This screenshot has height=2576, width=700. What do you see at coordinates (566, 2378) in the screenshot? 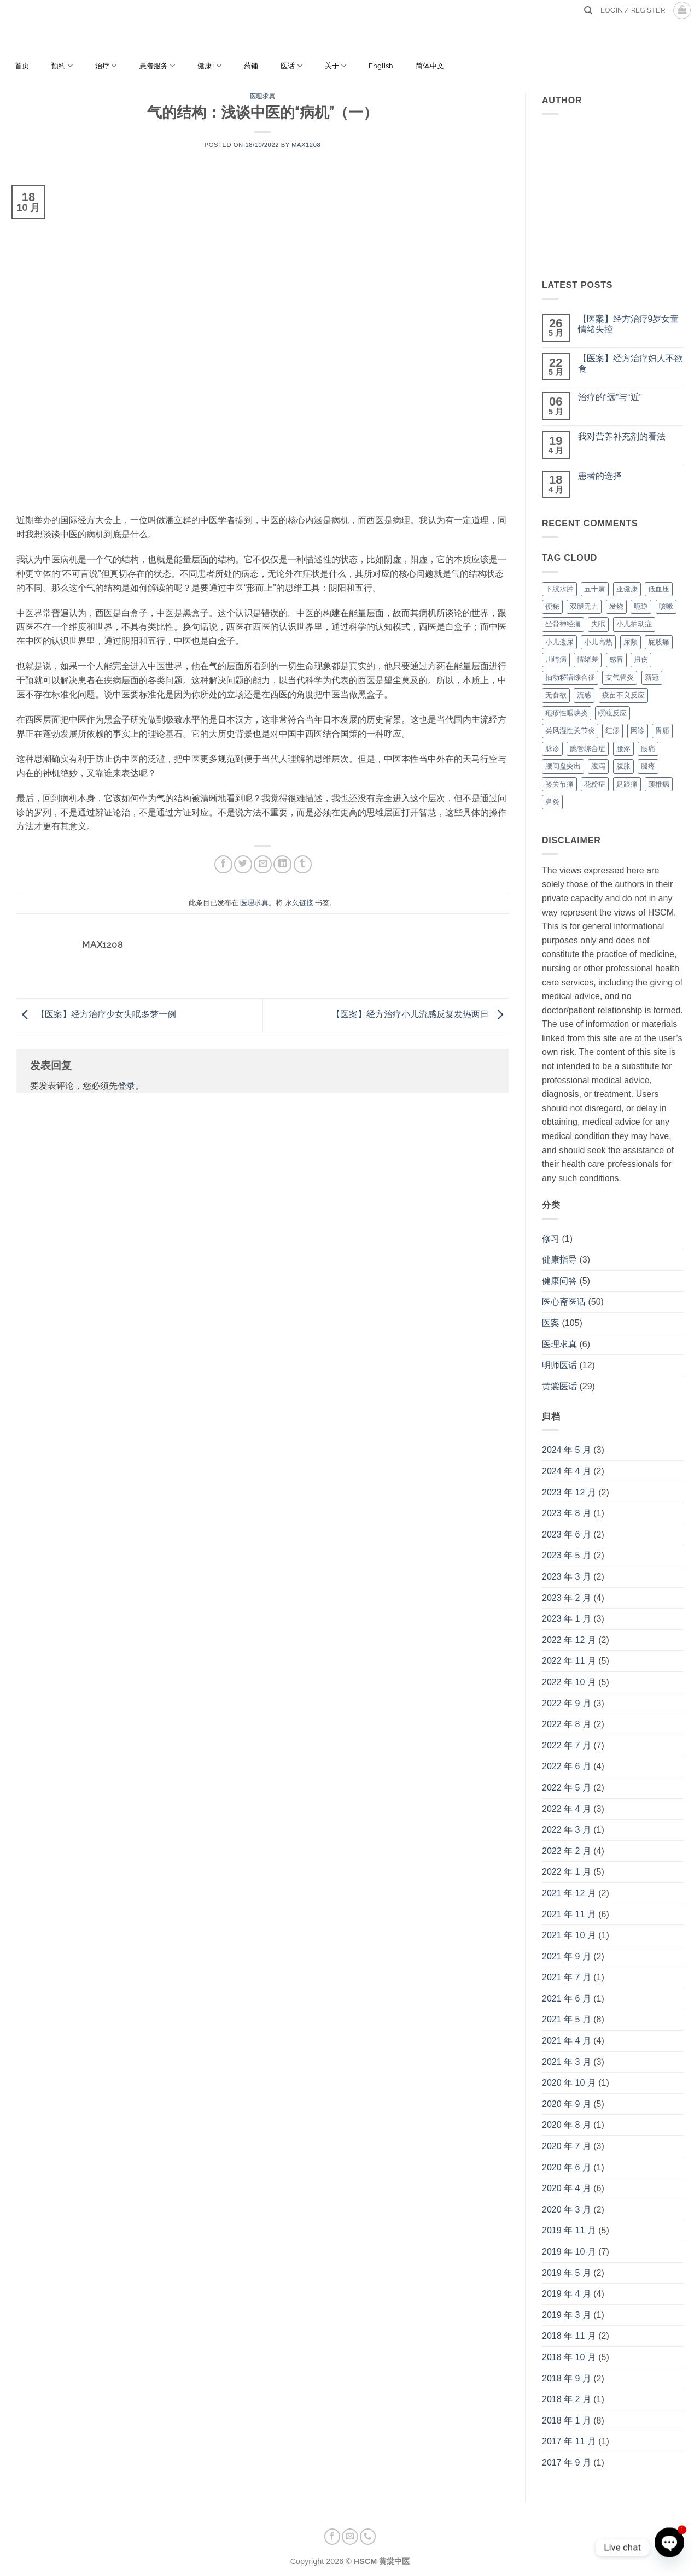
I see `2018 年 9 月` at bounding box center [566, 2378].